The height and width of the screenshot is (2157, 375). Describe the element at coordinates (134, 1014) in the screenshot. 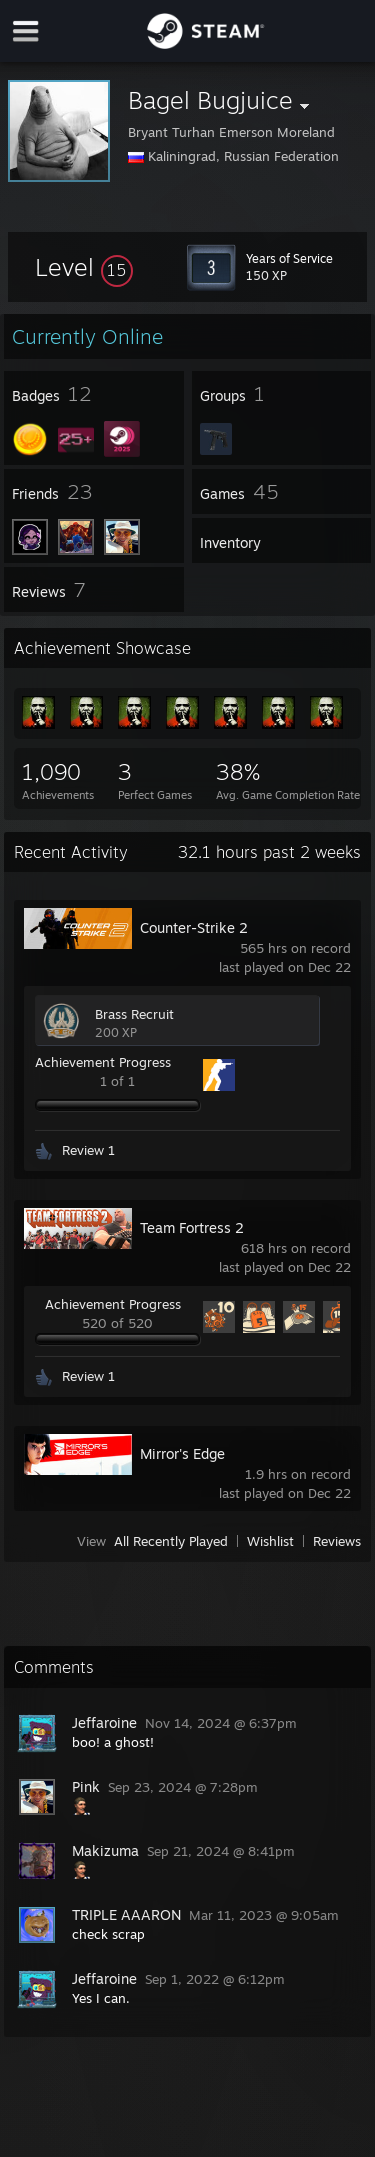

I see `Brass Recruit` at that location.